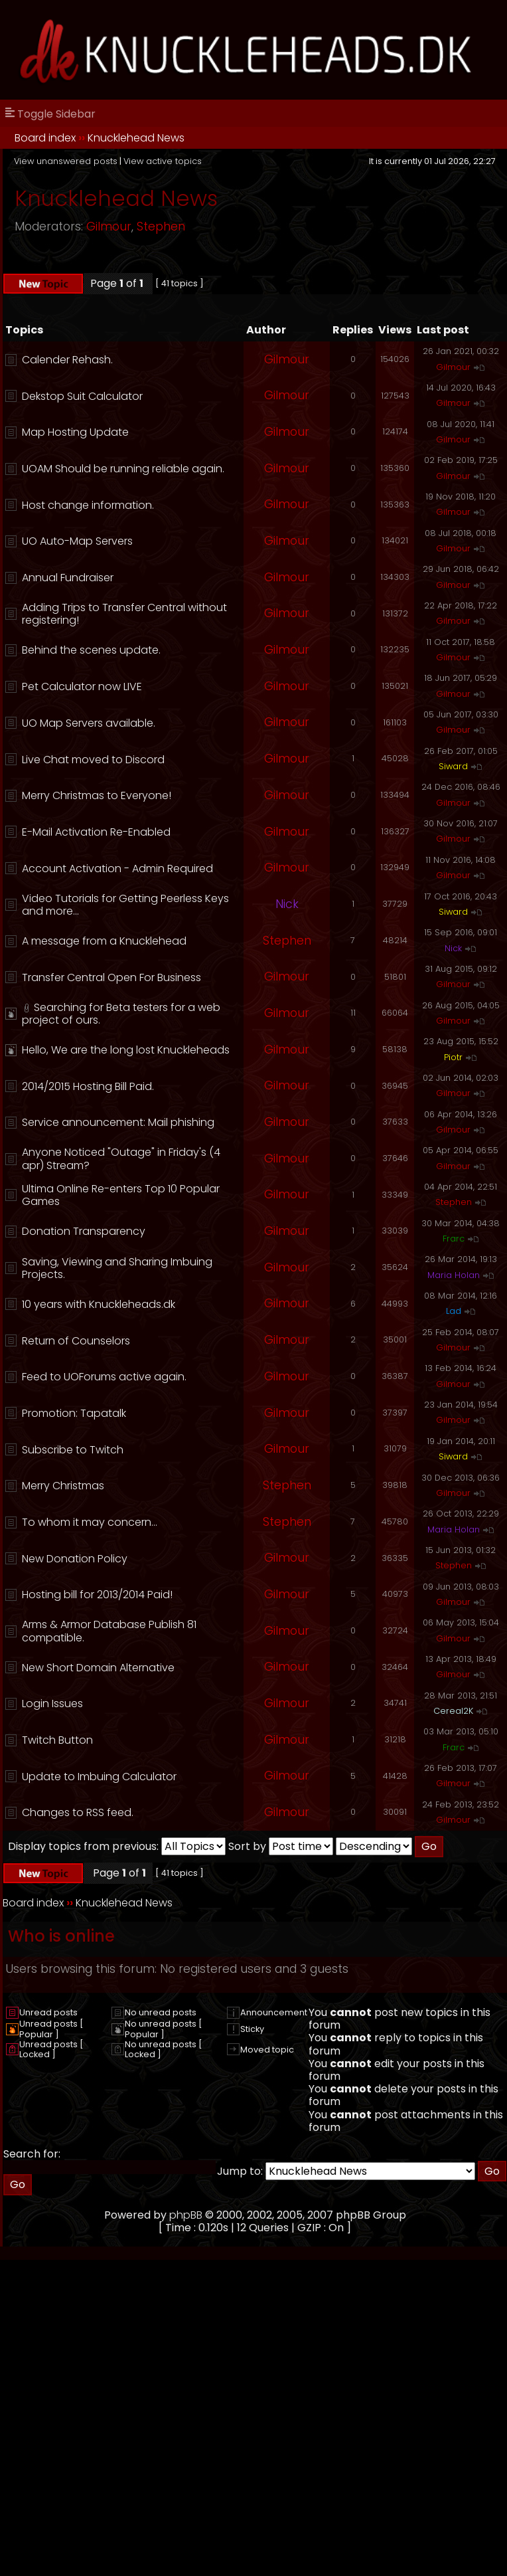 Image resolution: width=507 pixels, height=2576 pixels. What do you see at coordinates (98, 1667) in the screenshot?
I see `New Short Domain Alternative` at bounding box center [98, 1667].